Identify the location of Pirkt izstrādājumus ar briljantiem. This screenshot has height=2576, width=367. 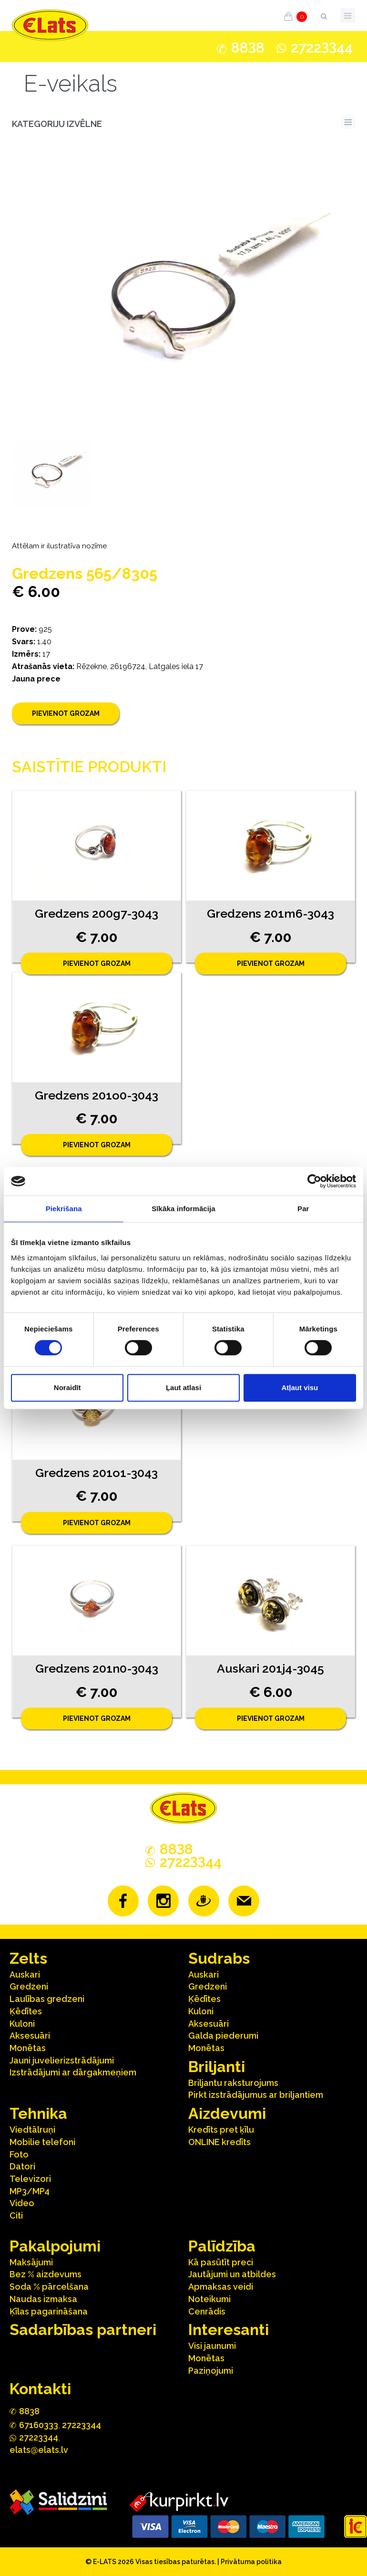
(255, 2095).